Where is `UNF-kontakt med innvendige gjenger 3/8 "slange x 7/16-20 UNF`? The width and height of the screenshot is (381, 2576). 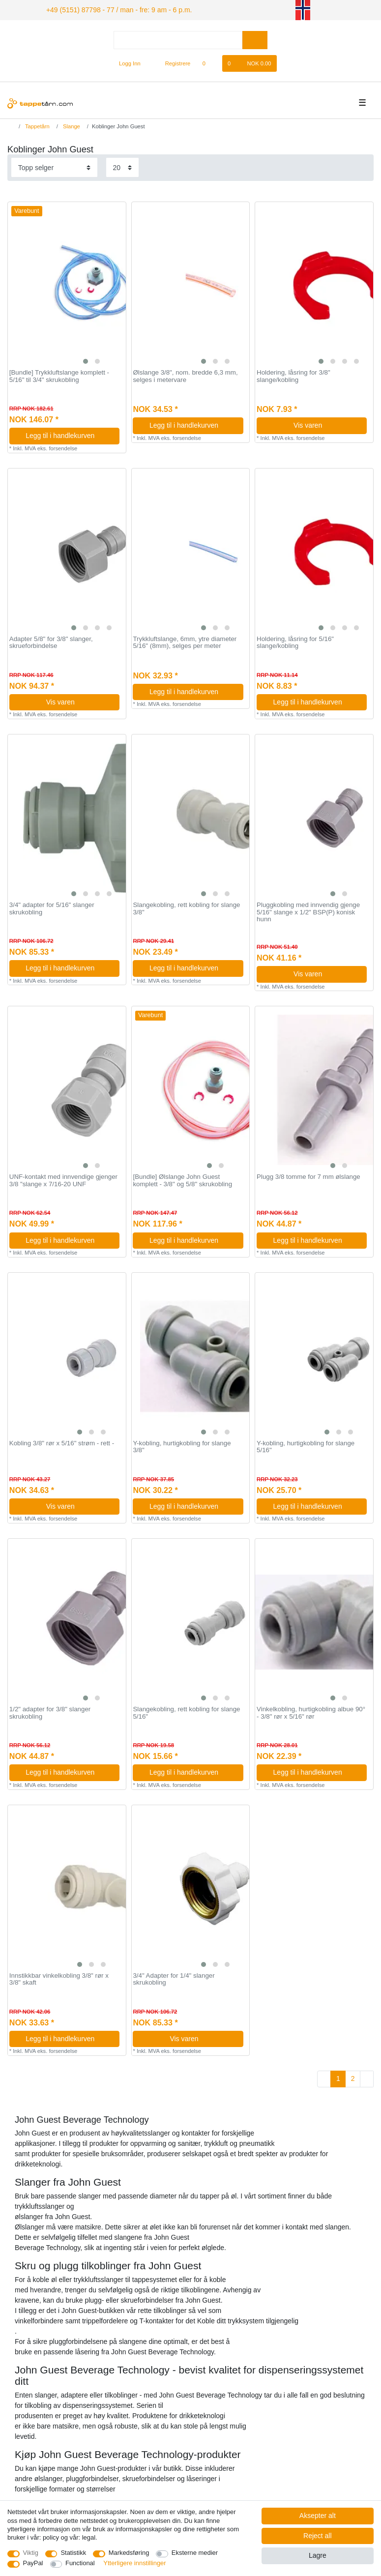
UNF-kontakt med innvendige gjenger 3/8 "slange x 7/16-20 UNF is located at coordinates (63, 1179).